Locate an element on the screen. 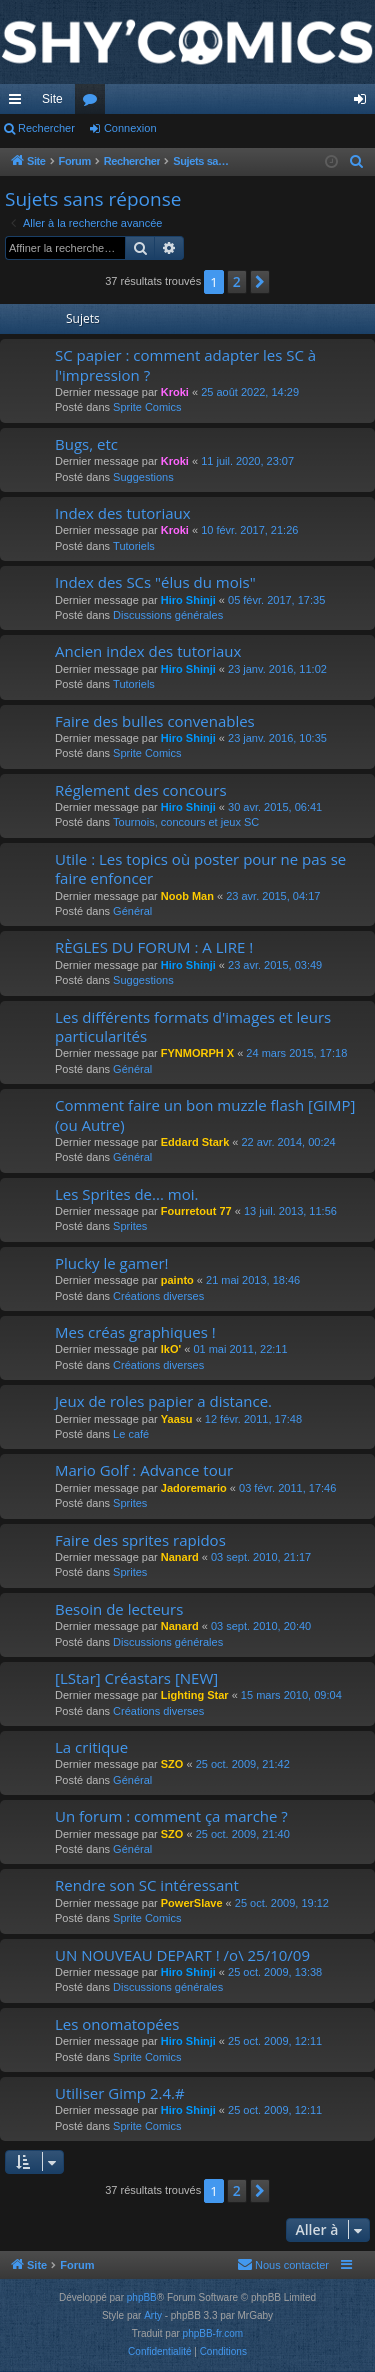 The height and width of the screenshot is (2372, 375). SC papier : comment adapter les SC à l'impression ? is located at coordinates (185, 364).